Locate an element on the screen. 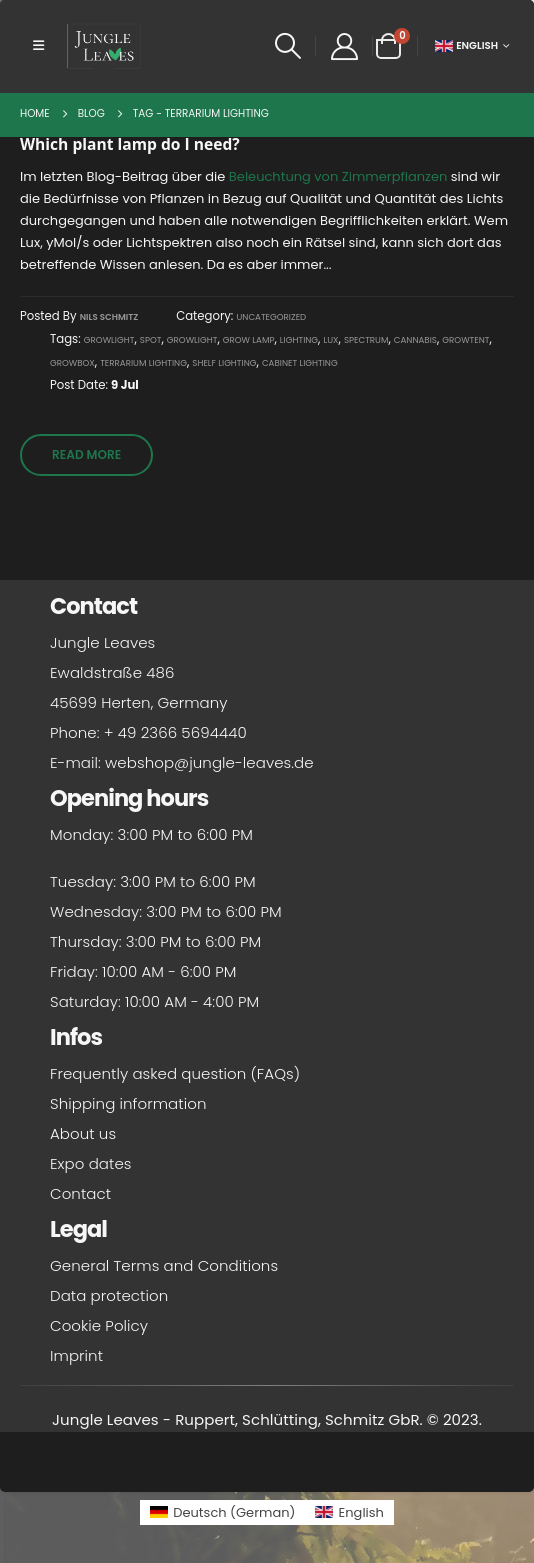 This screenshot has width=534, height=1563. + 49 2366 5694440 is located at coordinates (175, 732).